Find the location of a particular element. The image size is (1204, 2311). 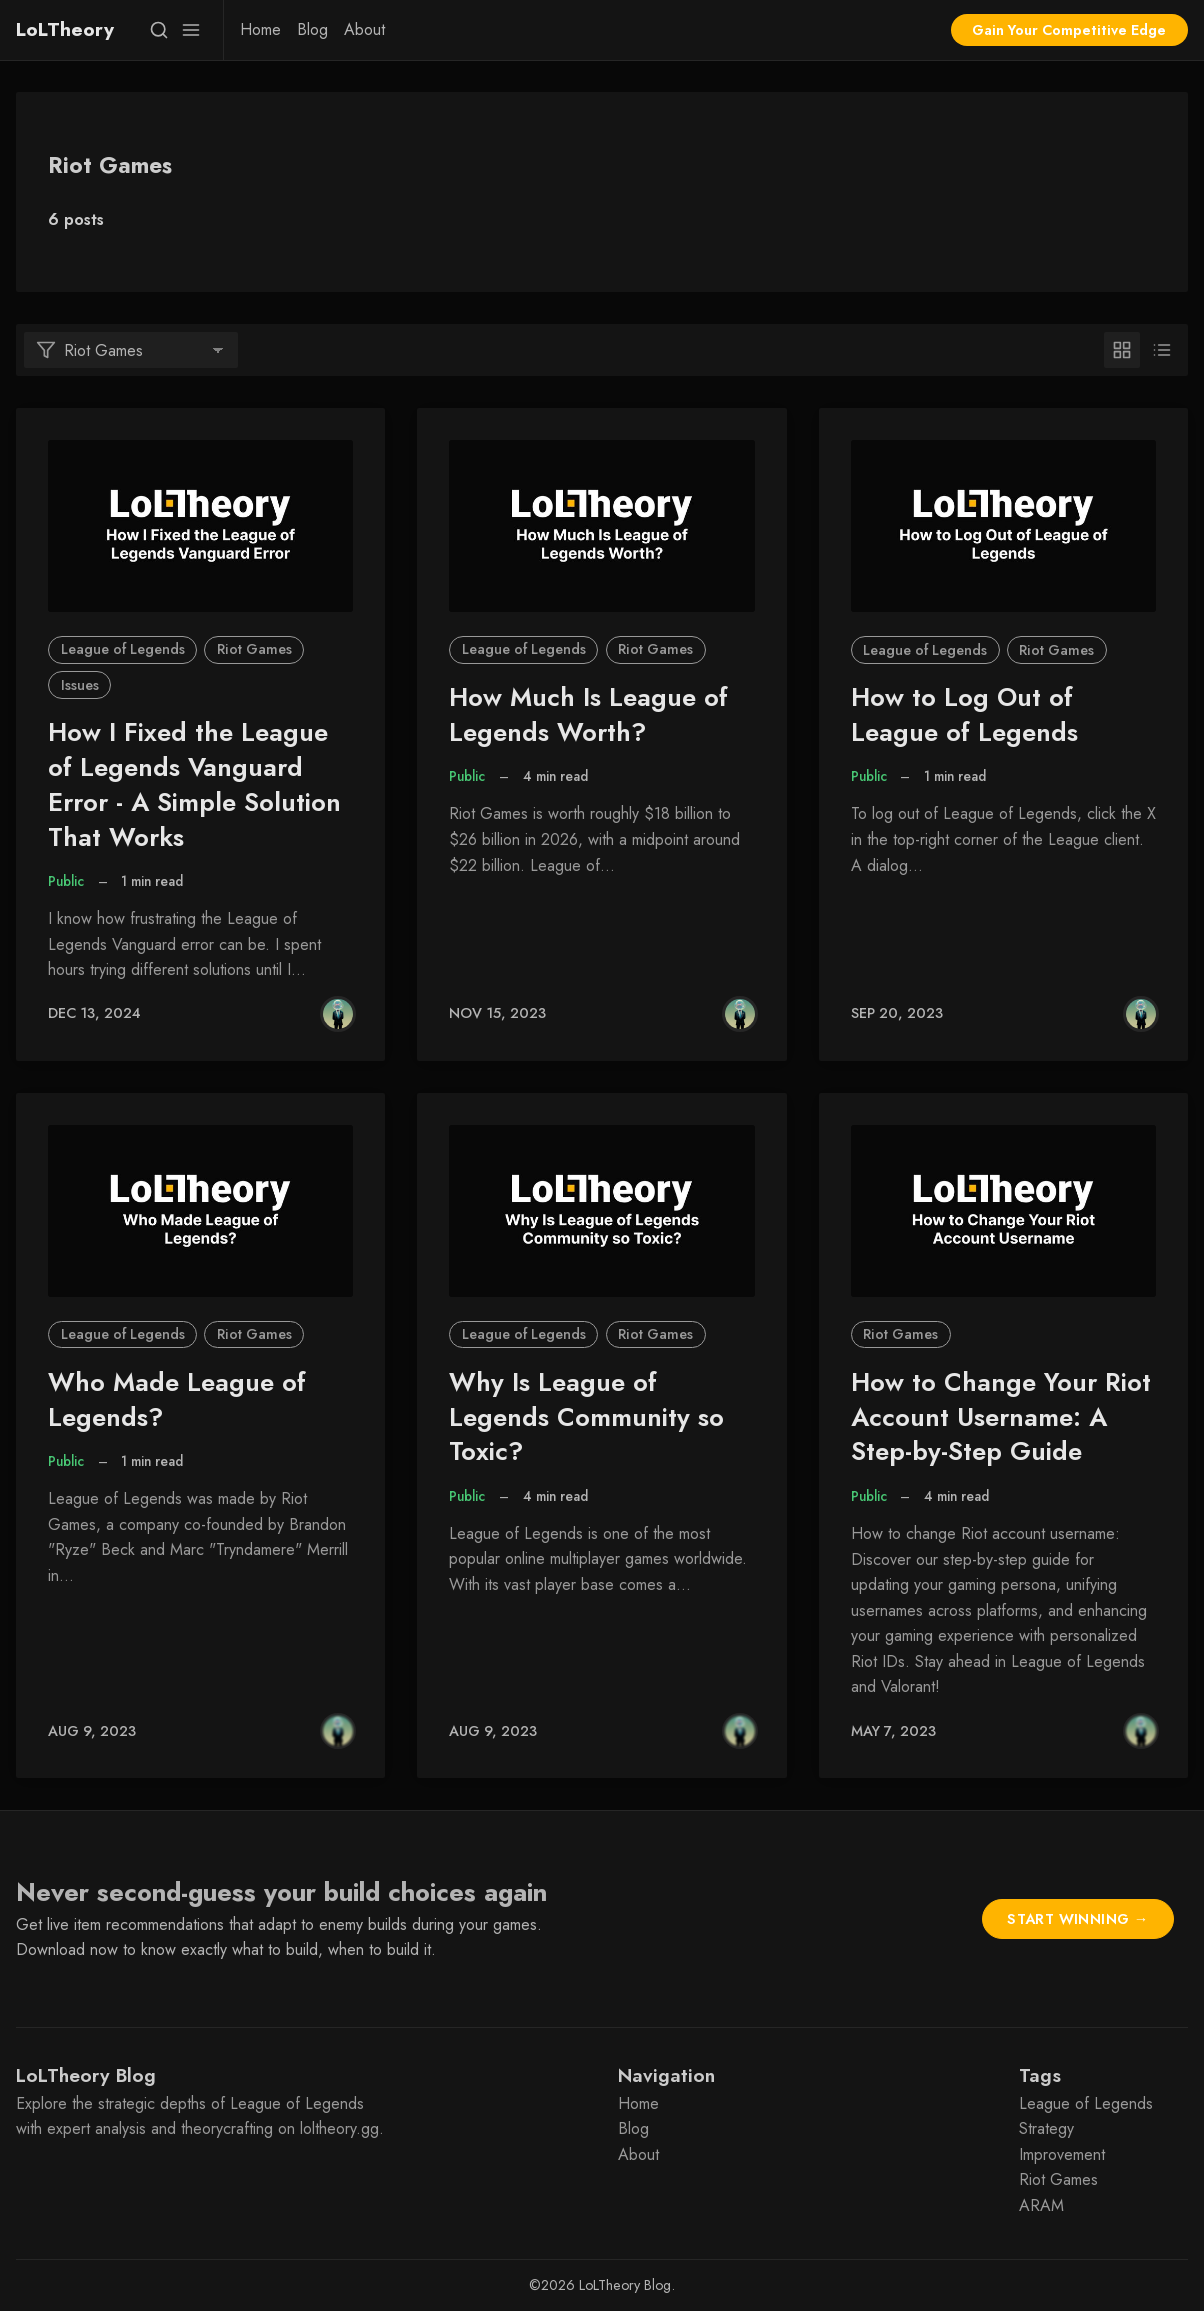

[Who Made League of Legends?] is located at coordinates (200, 1211).